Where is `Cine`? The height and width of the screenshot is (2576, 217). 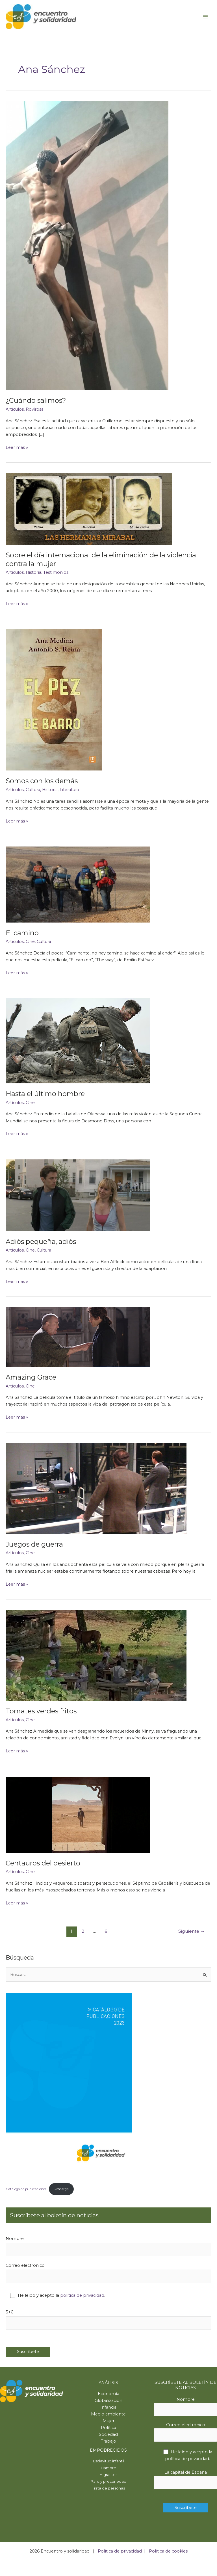 Cine is located at coordinates (30, 941).